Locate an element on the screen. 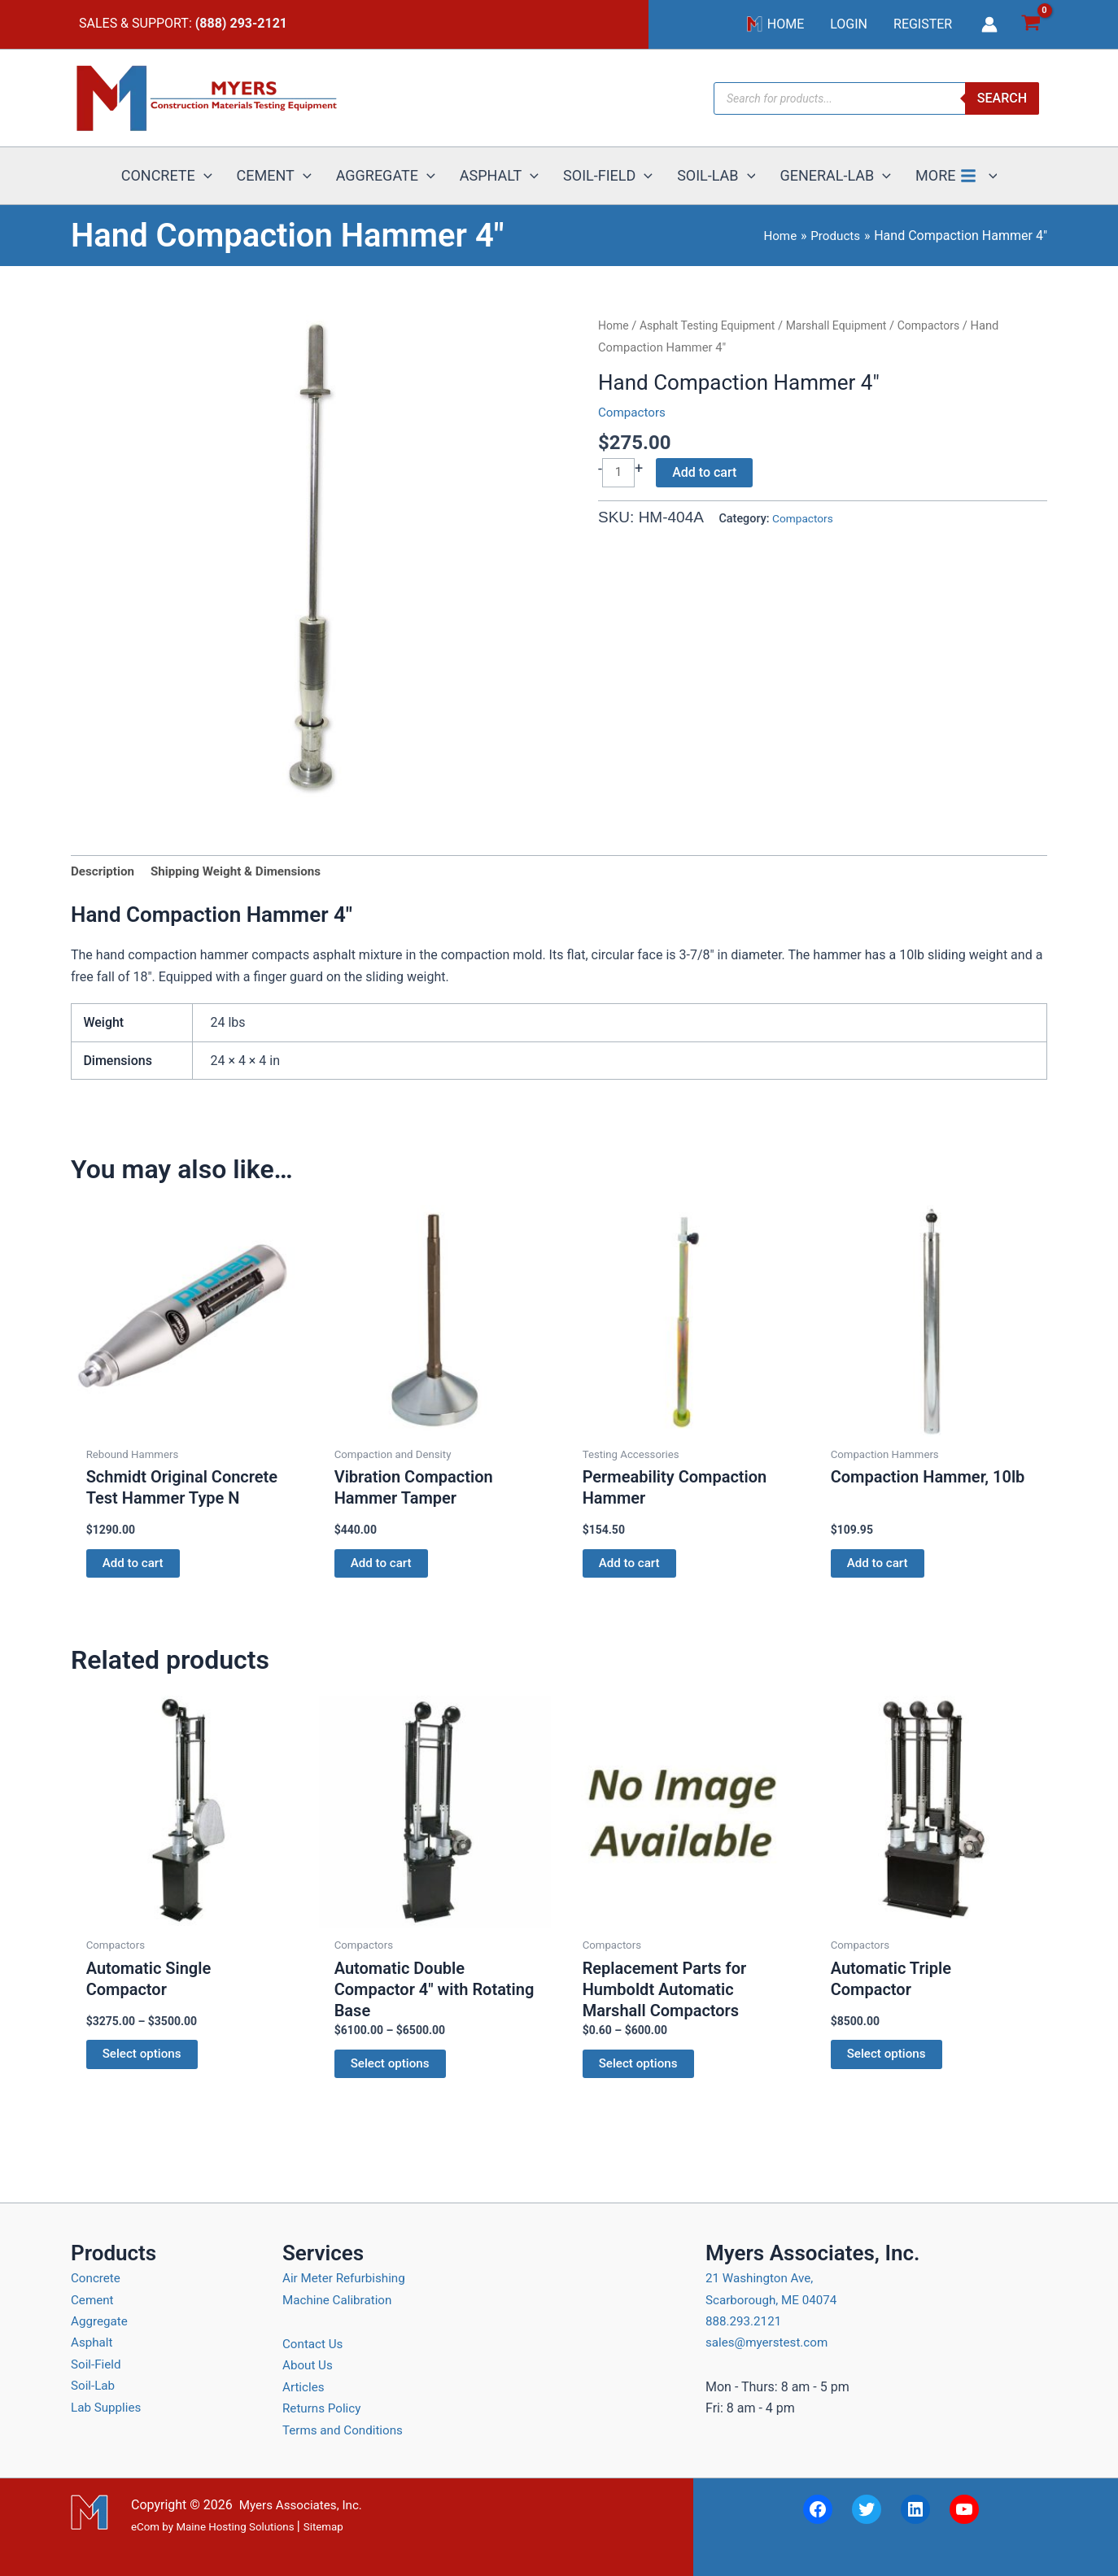 The width and height of the screenshot is (1118, 2576). (888) 293-2121 is located at coordinates (241, 23).